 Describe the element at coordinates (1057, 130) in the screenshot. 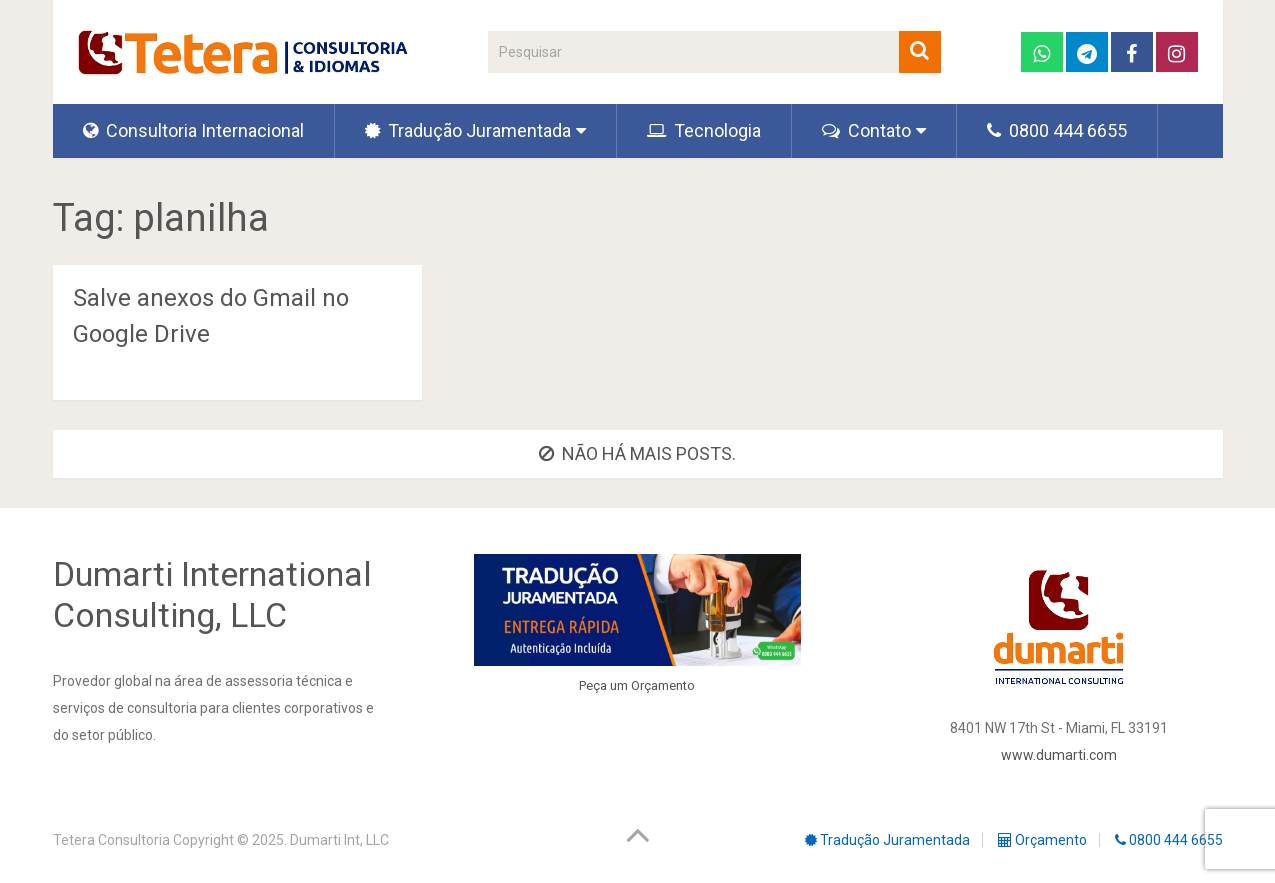

I see `0800 444 6655` at that location.